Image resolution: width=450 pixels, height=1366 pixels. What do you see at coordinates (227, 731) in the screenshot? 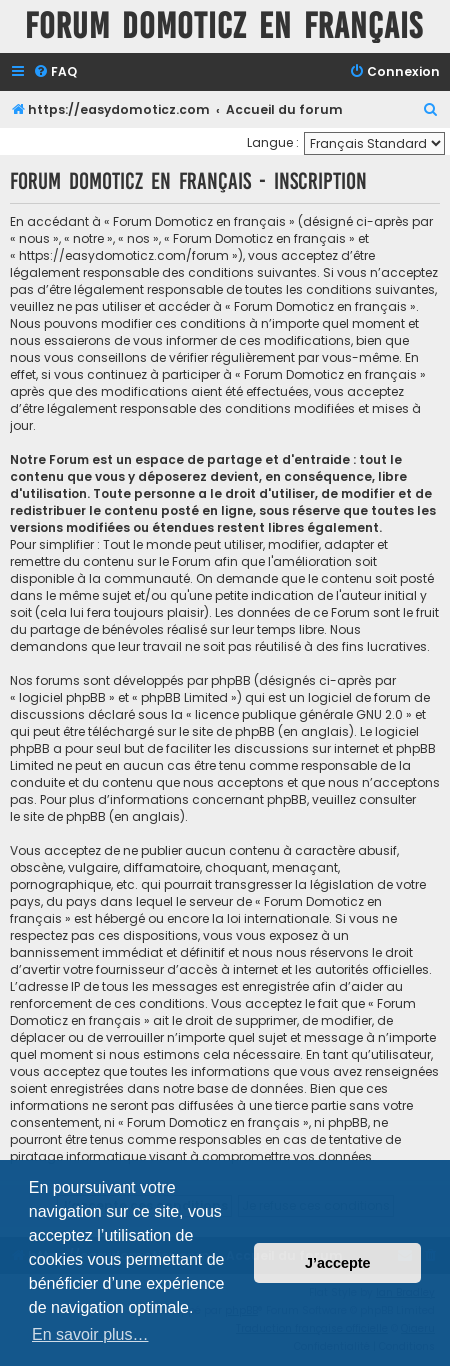
I see `le site de phpBB` at bounding box center [227, 731].